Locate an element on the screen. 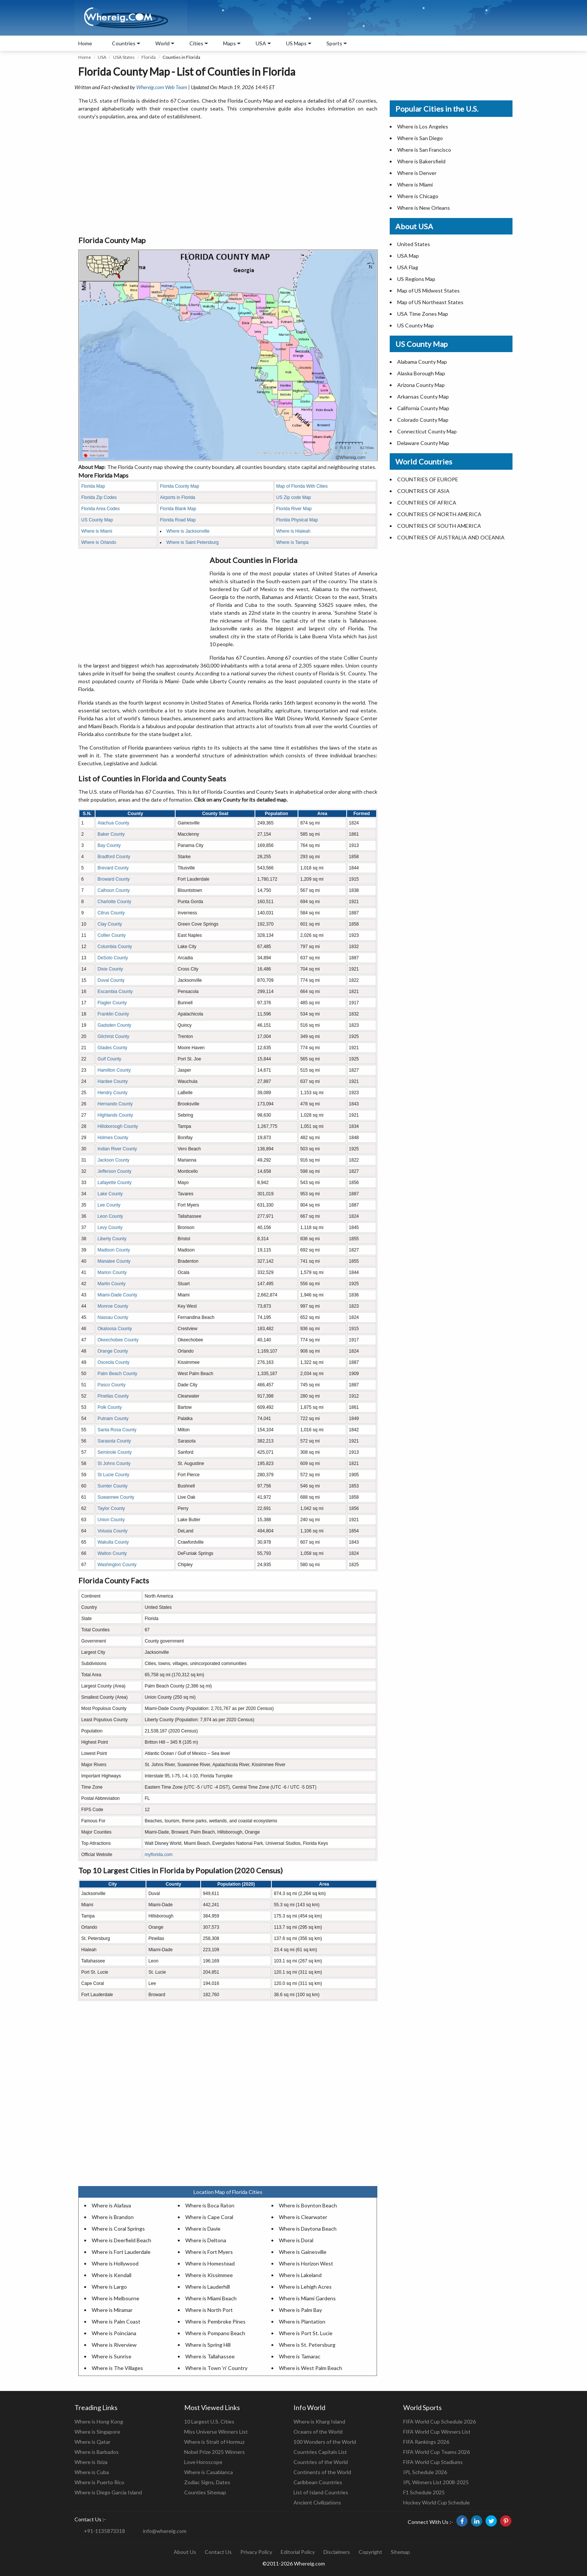 This screenshot has height=2576, width=587. Where is Hong Kong is located at coordinates (98, 2421).